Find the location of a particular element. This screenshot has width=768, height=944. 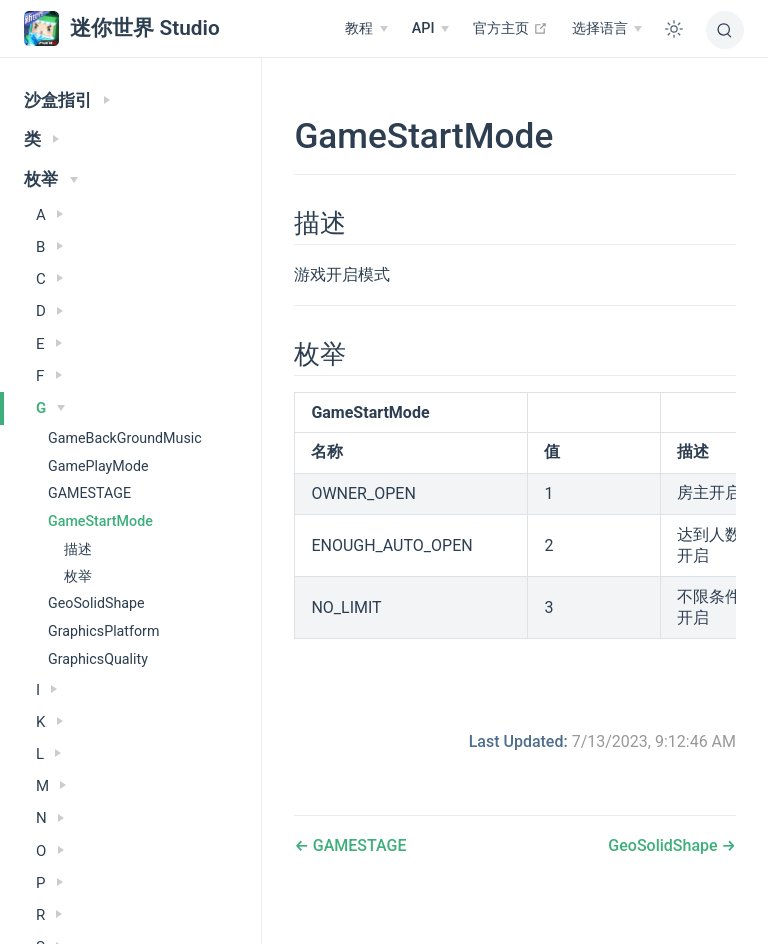

GameStartMode is located at coordinates (100, 521).